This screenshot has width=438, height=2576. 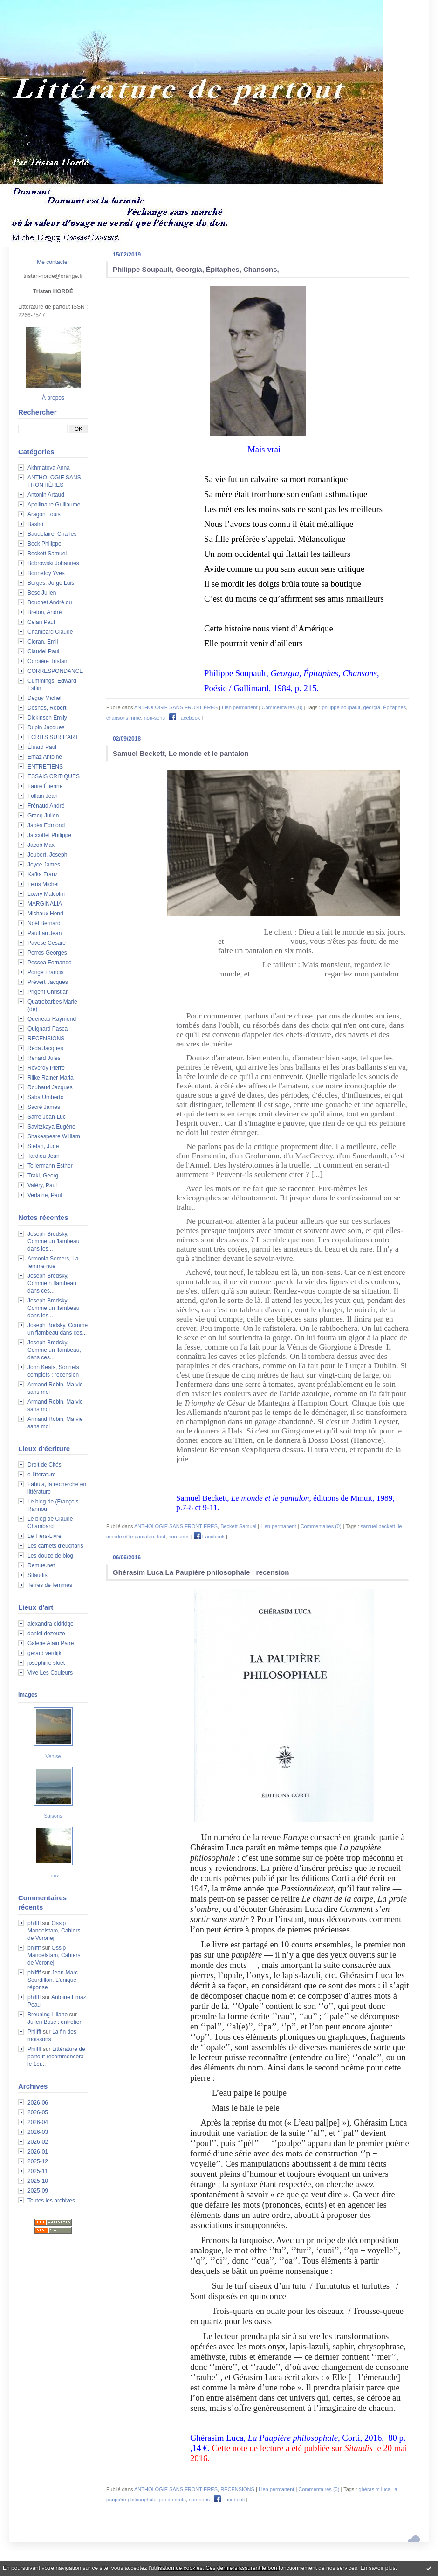 I want to click on 2025-09, so click(x=37, y=2191).